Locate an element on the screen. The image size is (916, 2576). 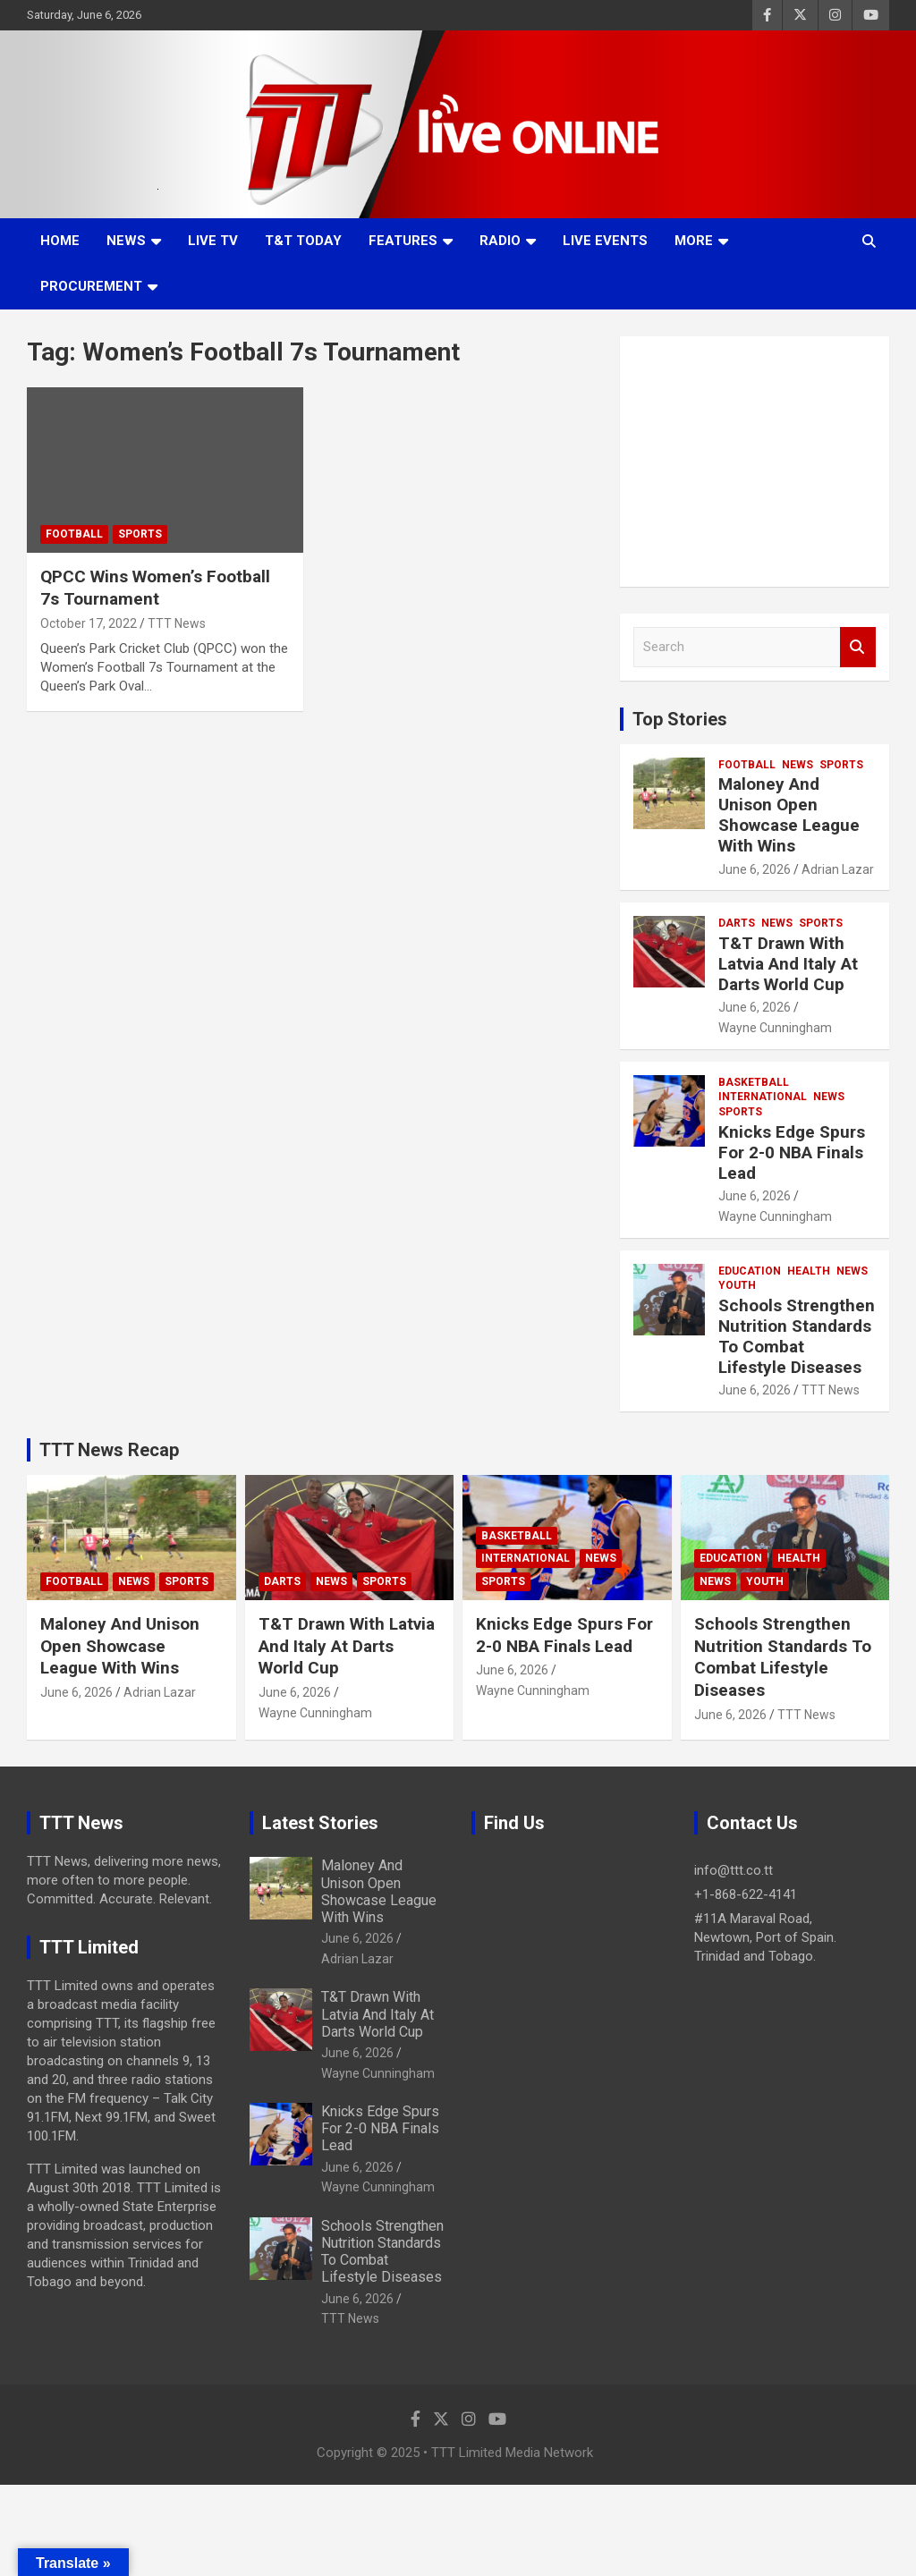
Features is located at coordinates (403, 241).